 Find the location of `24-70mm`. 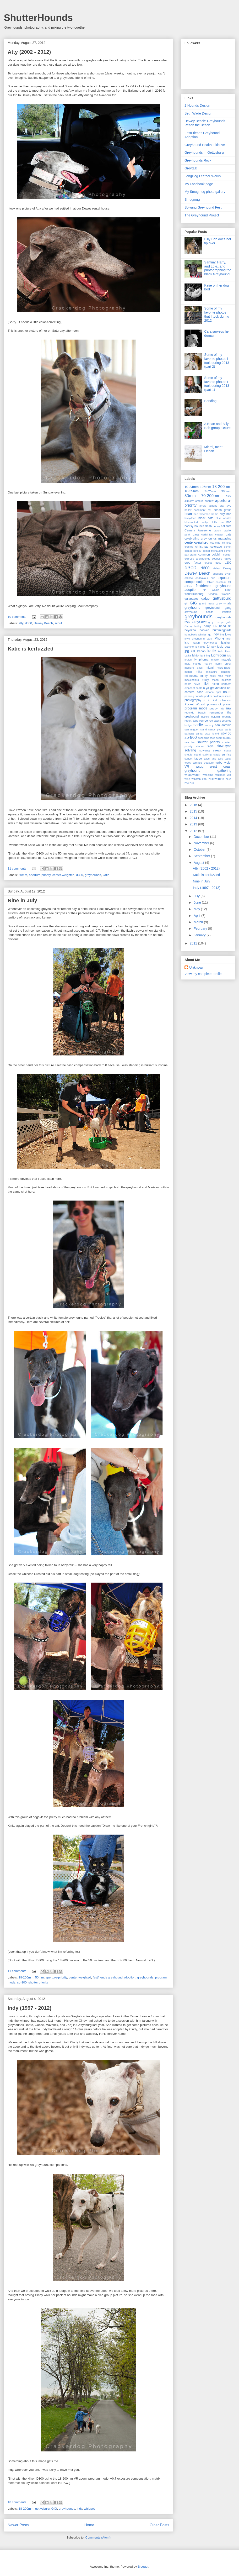

24-70mm is located at coordinates (210, 491).